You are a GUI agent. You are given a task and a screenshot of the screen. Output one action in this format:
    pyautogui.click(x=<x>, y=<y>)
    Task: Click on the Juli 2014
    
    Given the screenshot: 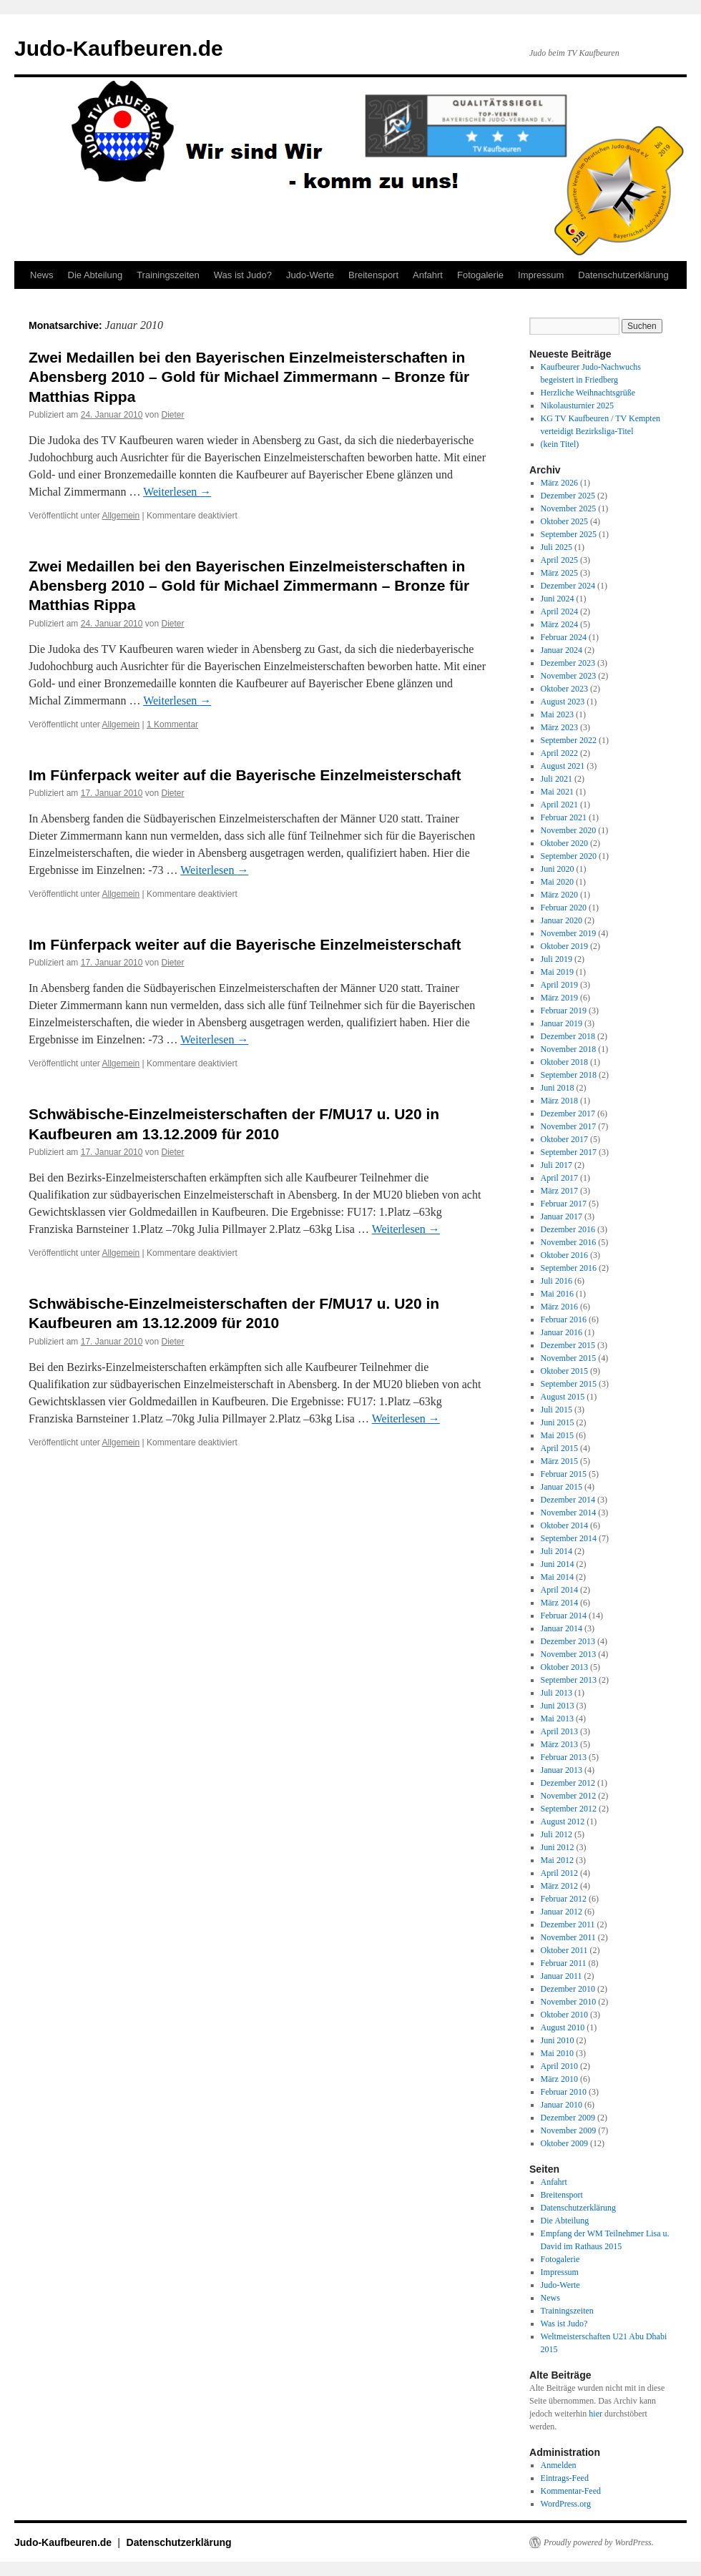 What is the action you would take?
    pyautogui.click(x=556, y=1551)
    